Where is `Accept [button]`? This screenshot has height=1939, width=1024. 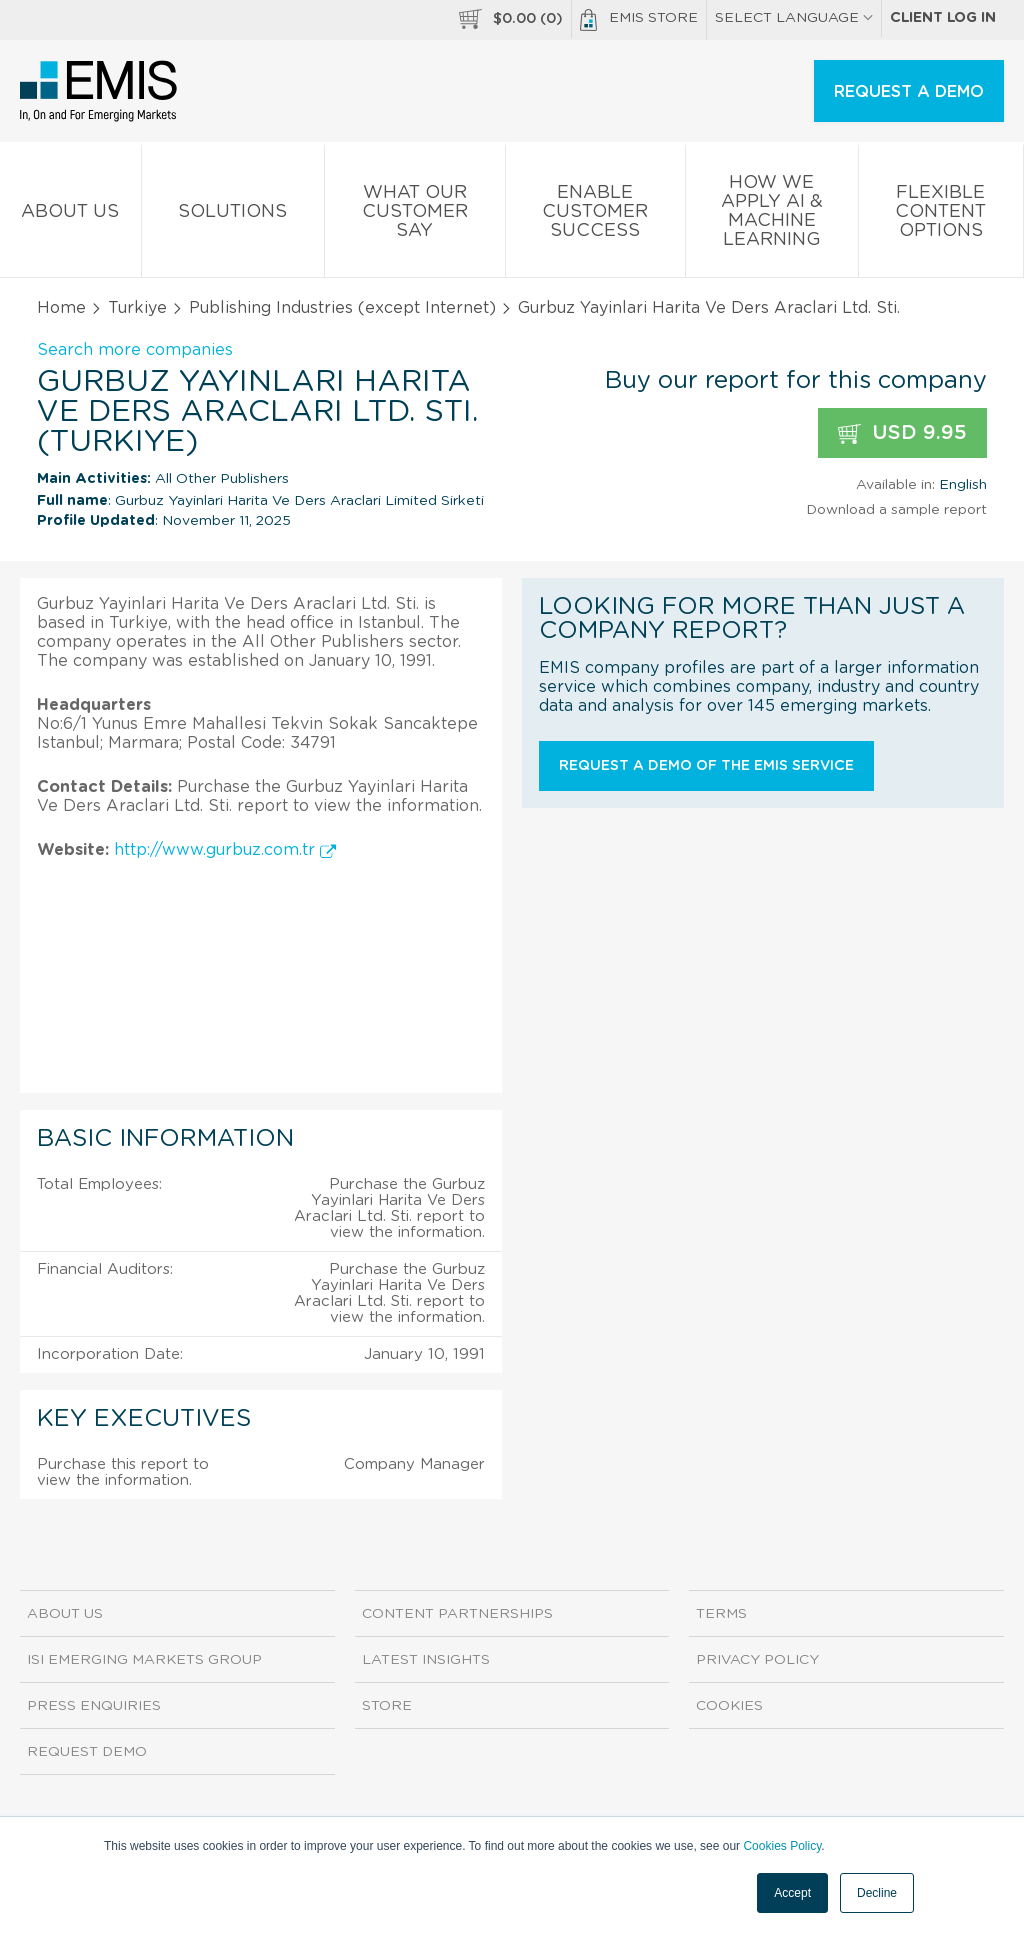
Accept [button] is located at coordinates (792, 1893).